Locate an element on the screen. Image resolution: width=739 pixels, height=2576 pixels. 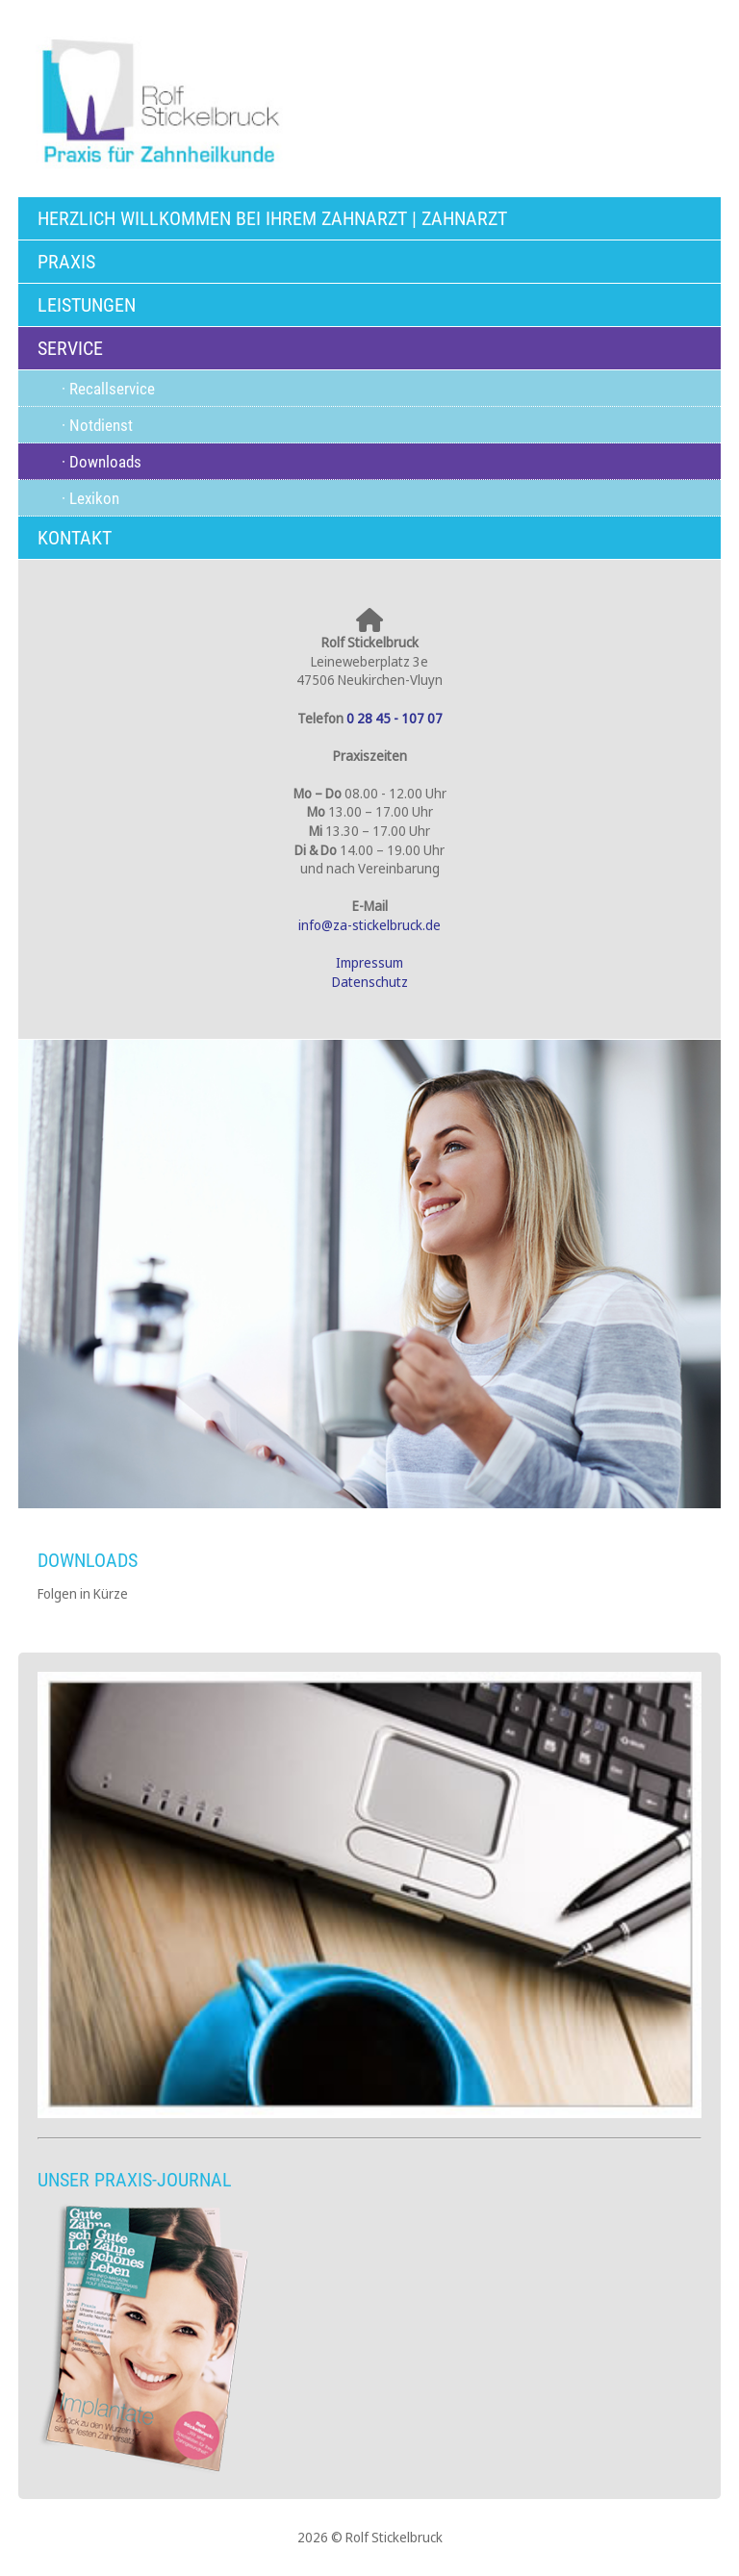
Datenschutz is located at coordinates (370, 981).